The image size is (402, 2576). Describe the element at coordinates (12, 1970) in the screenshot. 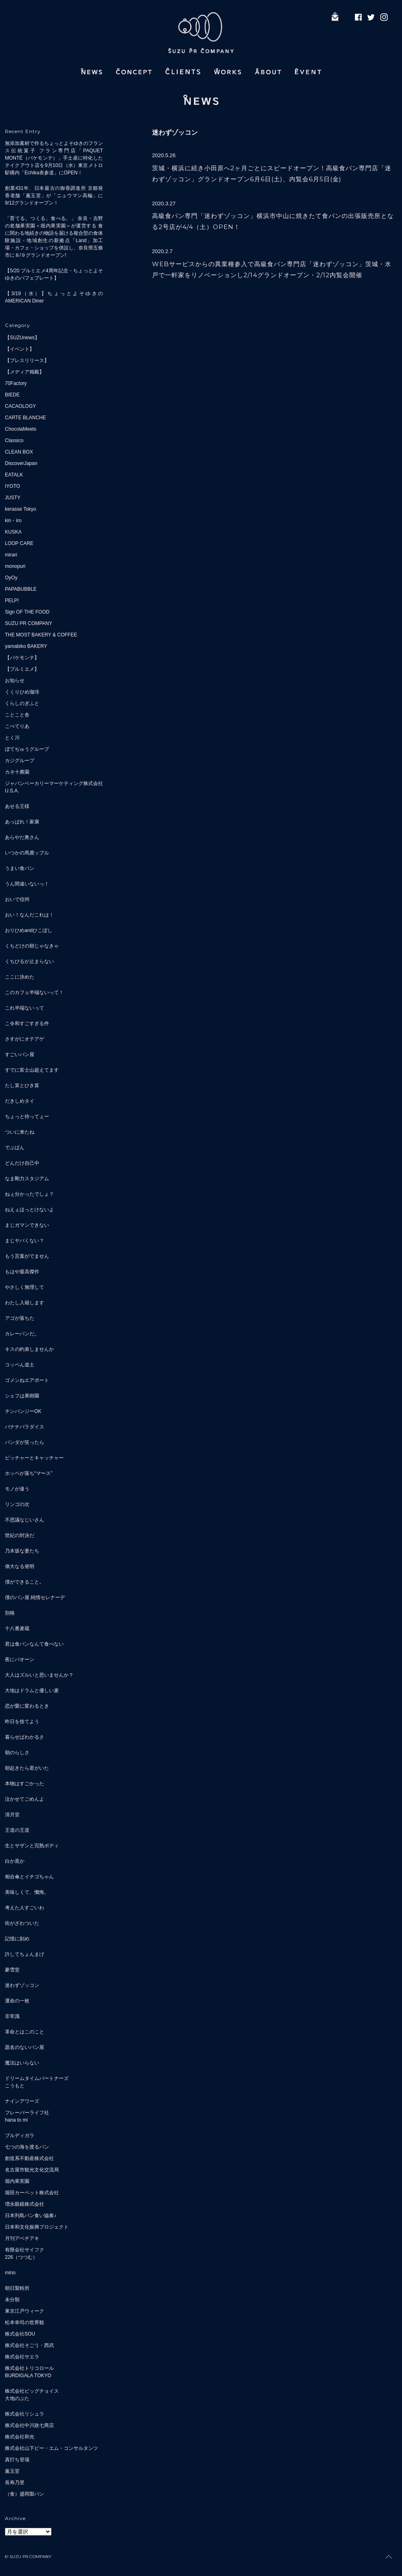

I see `豪雪堂` at that location.